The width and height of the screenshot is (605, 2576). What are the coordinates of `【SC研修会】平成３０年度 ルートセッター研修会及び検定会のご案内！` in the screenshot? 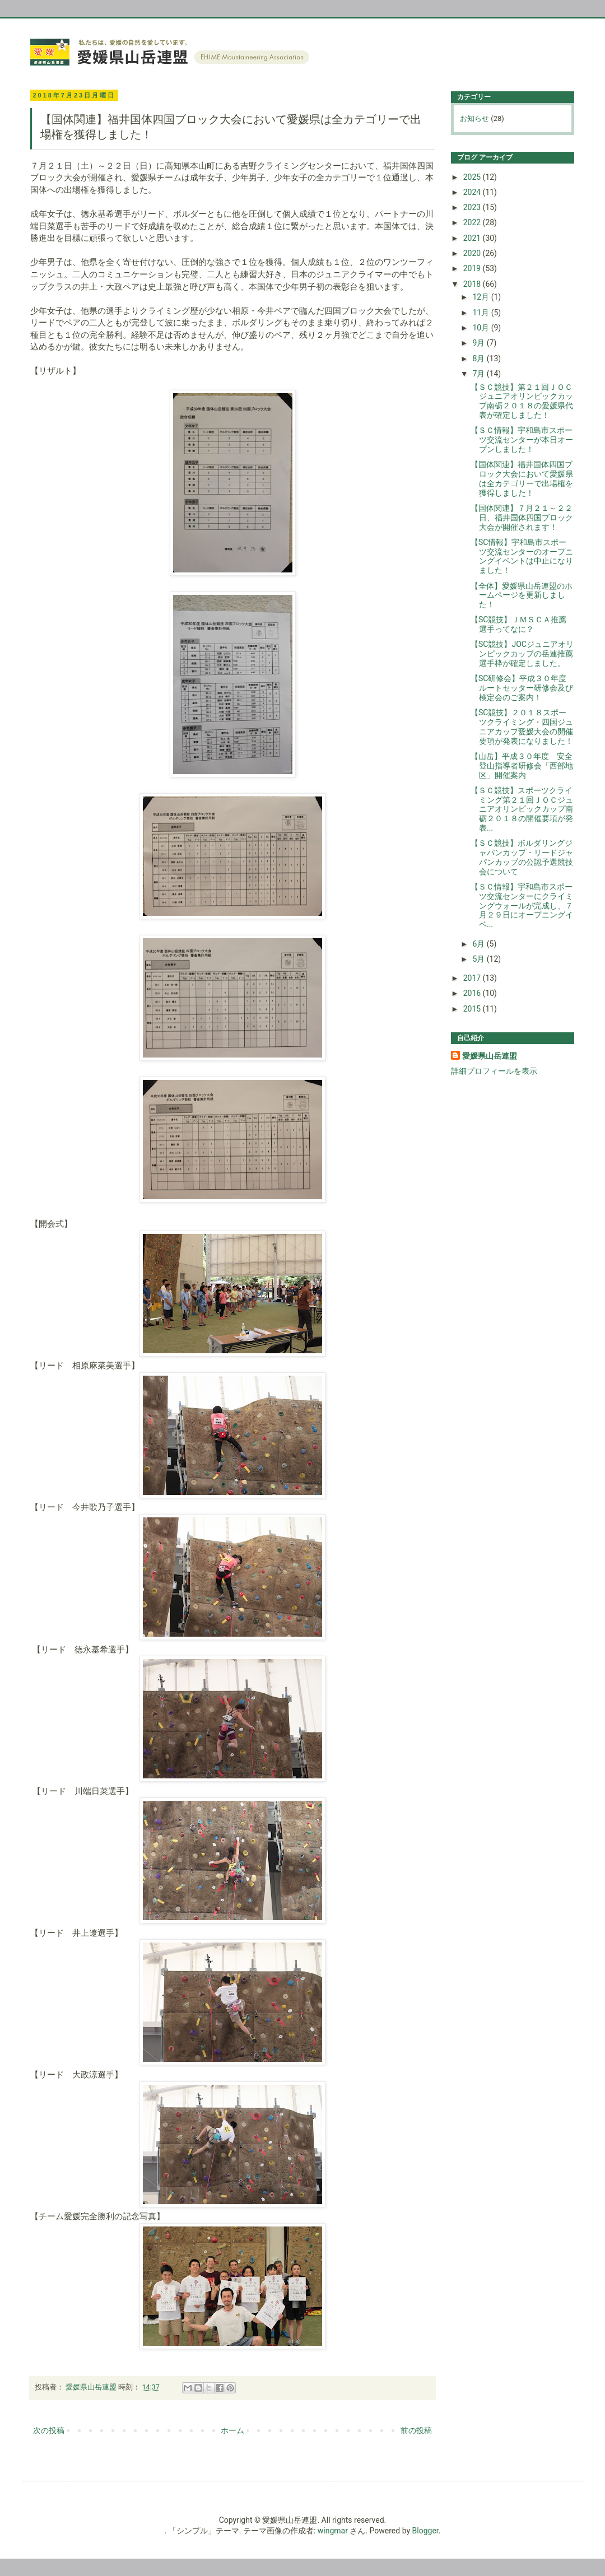 It's located at (522, 688).